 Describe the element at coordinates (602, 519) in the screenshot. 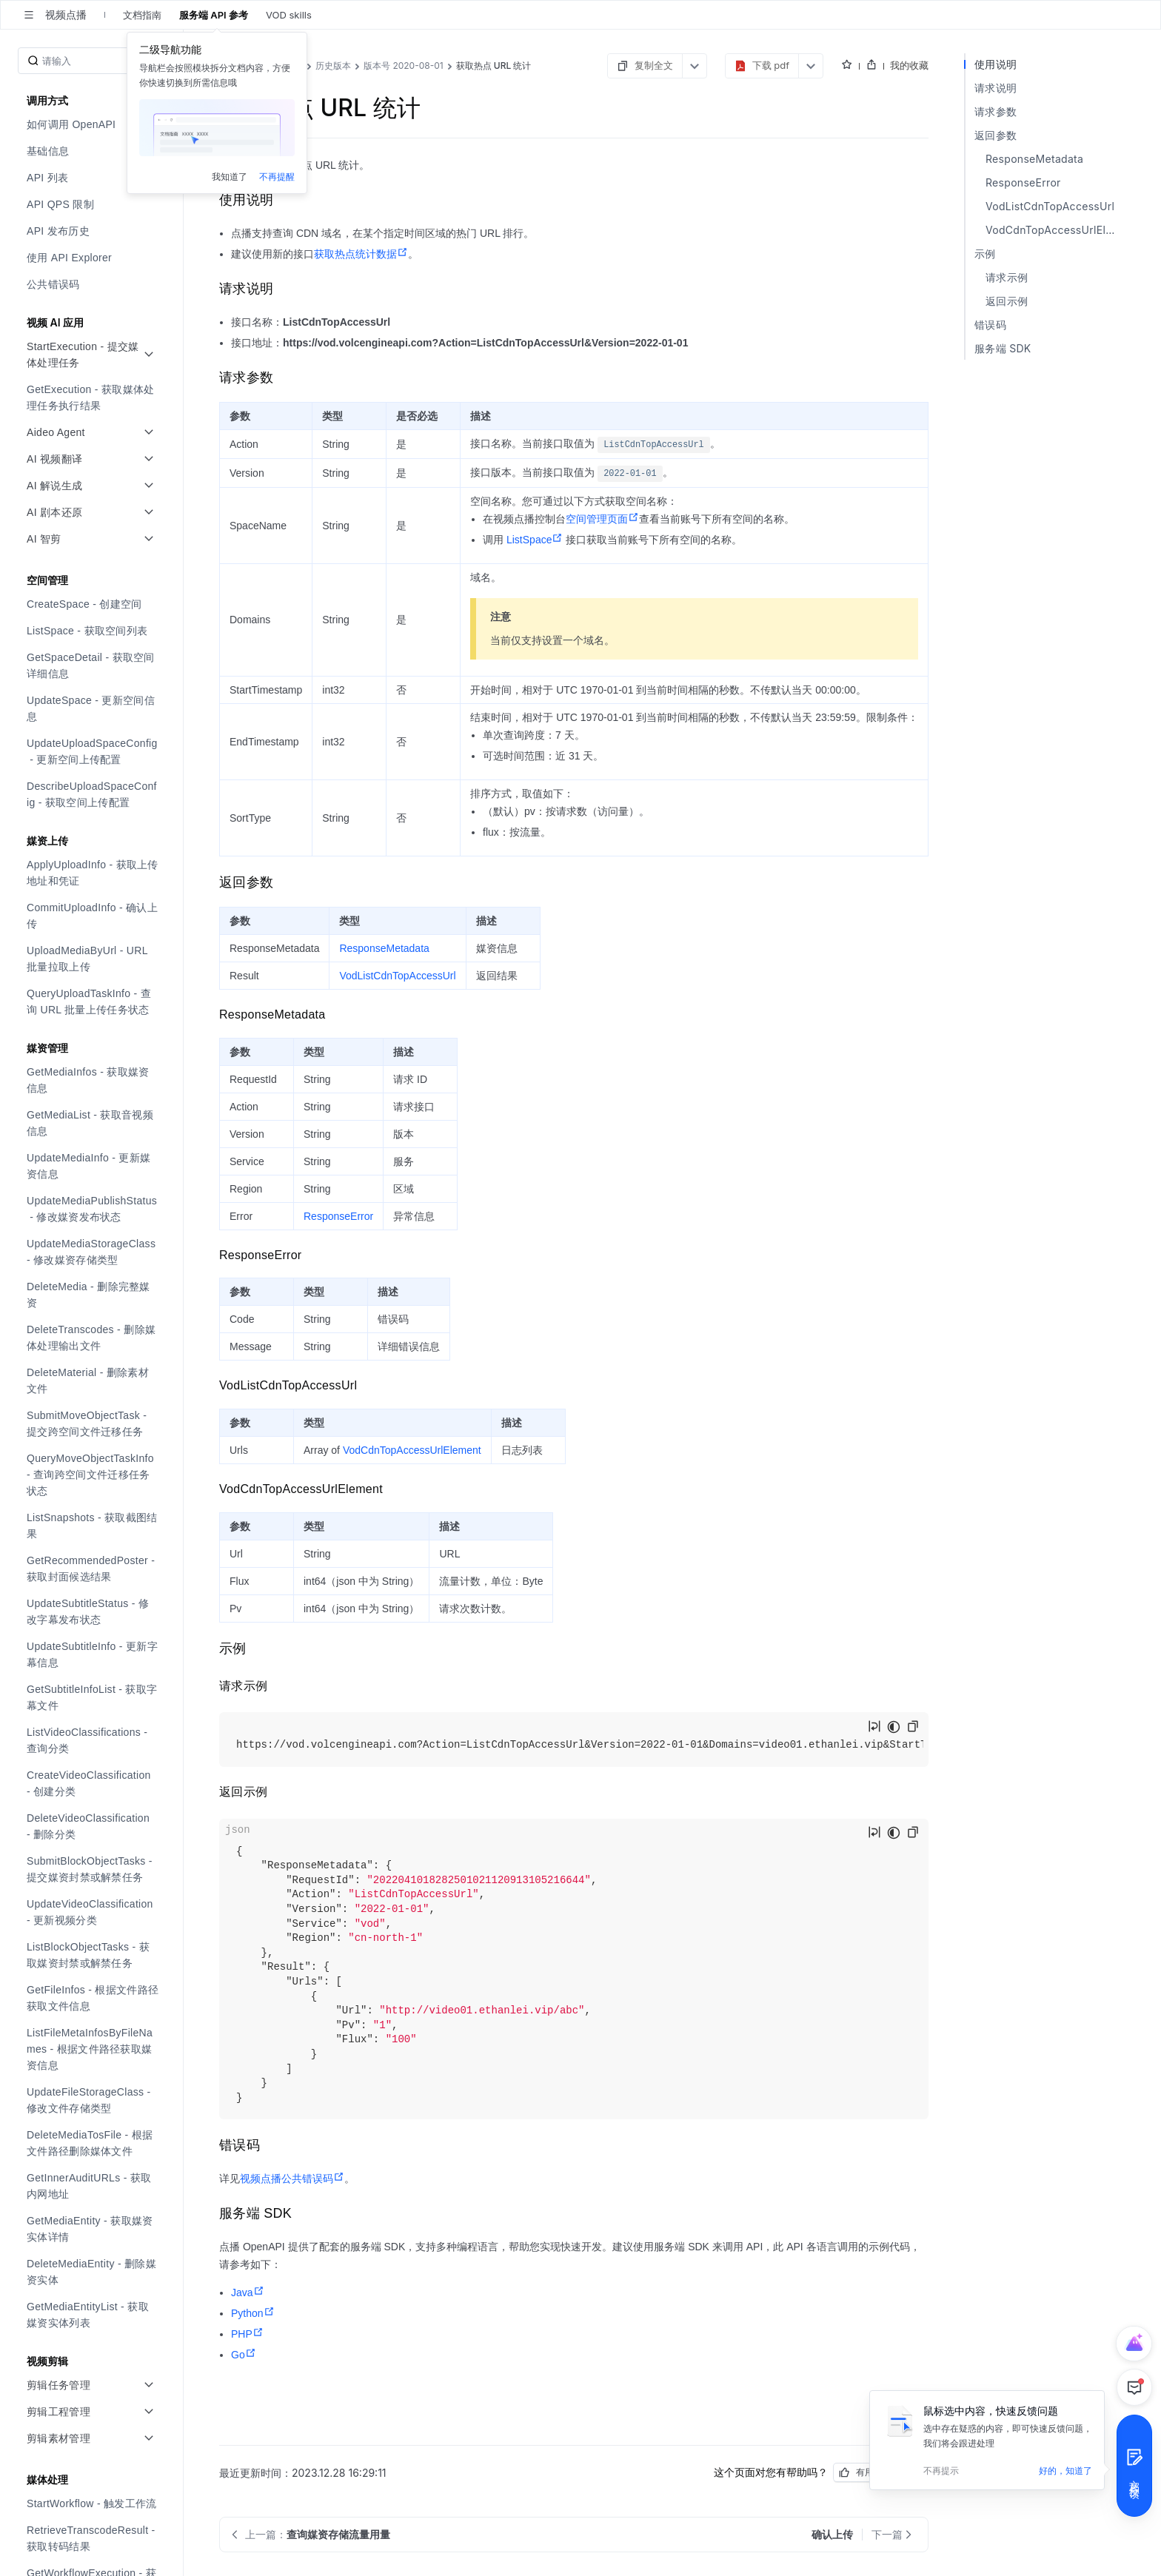

I see `空间管理页面` at that location.